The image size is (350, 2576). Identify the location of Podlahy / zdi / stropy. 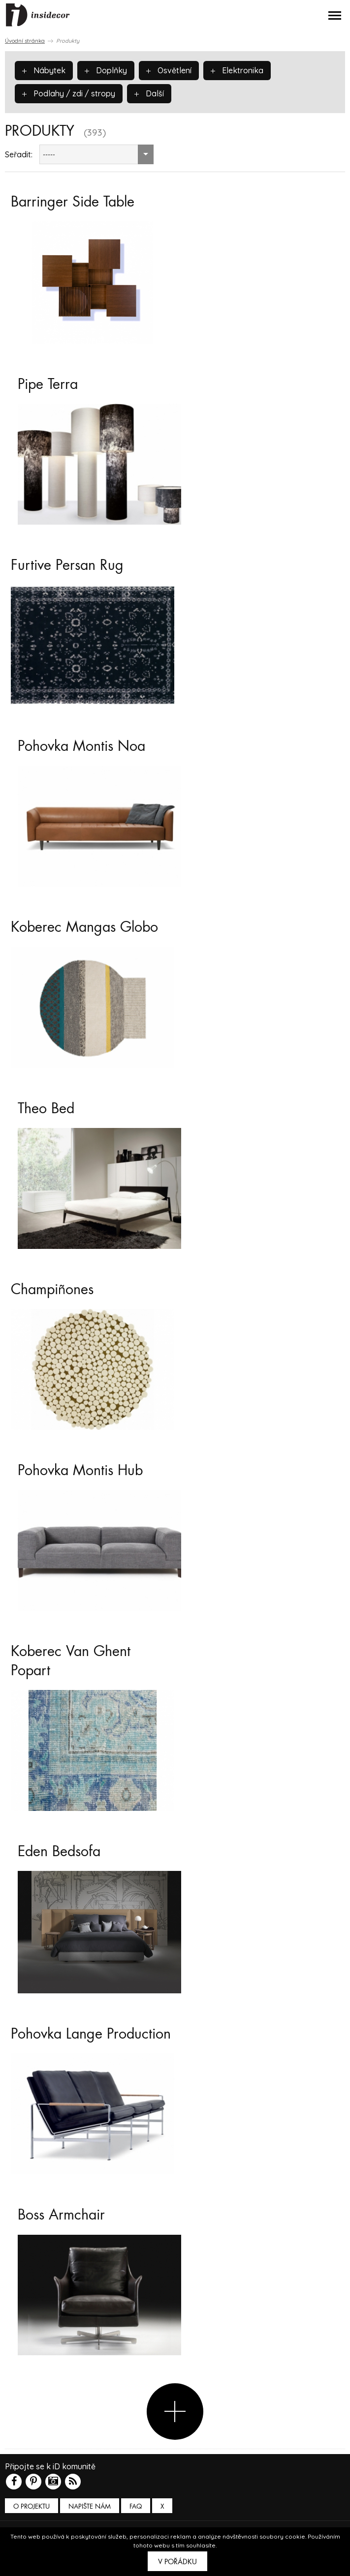
(68, 93).